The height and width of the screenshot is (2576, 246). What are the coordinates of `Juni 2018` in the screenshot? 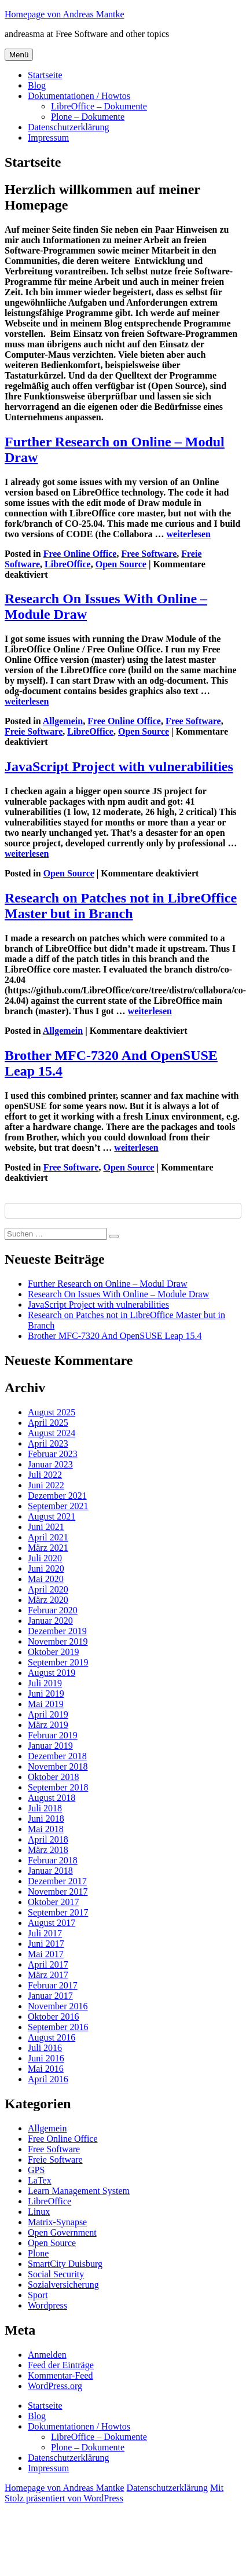 It's located at (46, 1818).